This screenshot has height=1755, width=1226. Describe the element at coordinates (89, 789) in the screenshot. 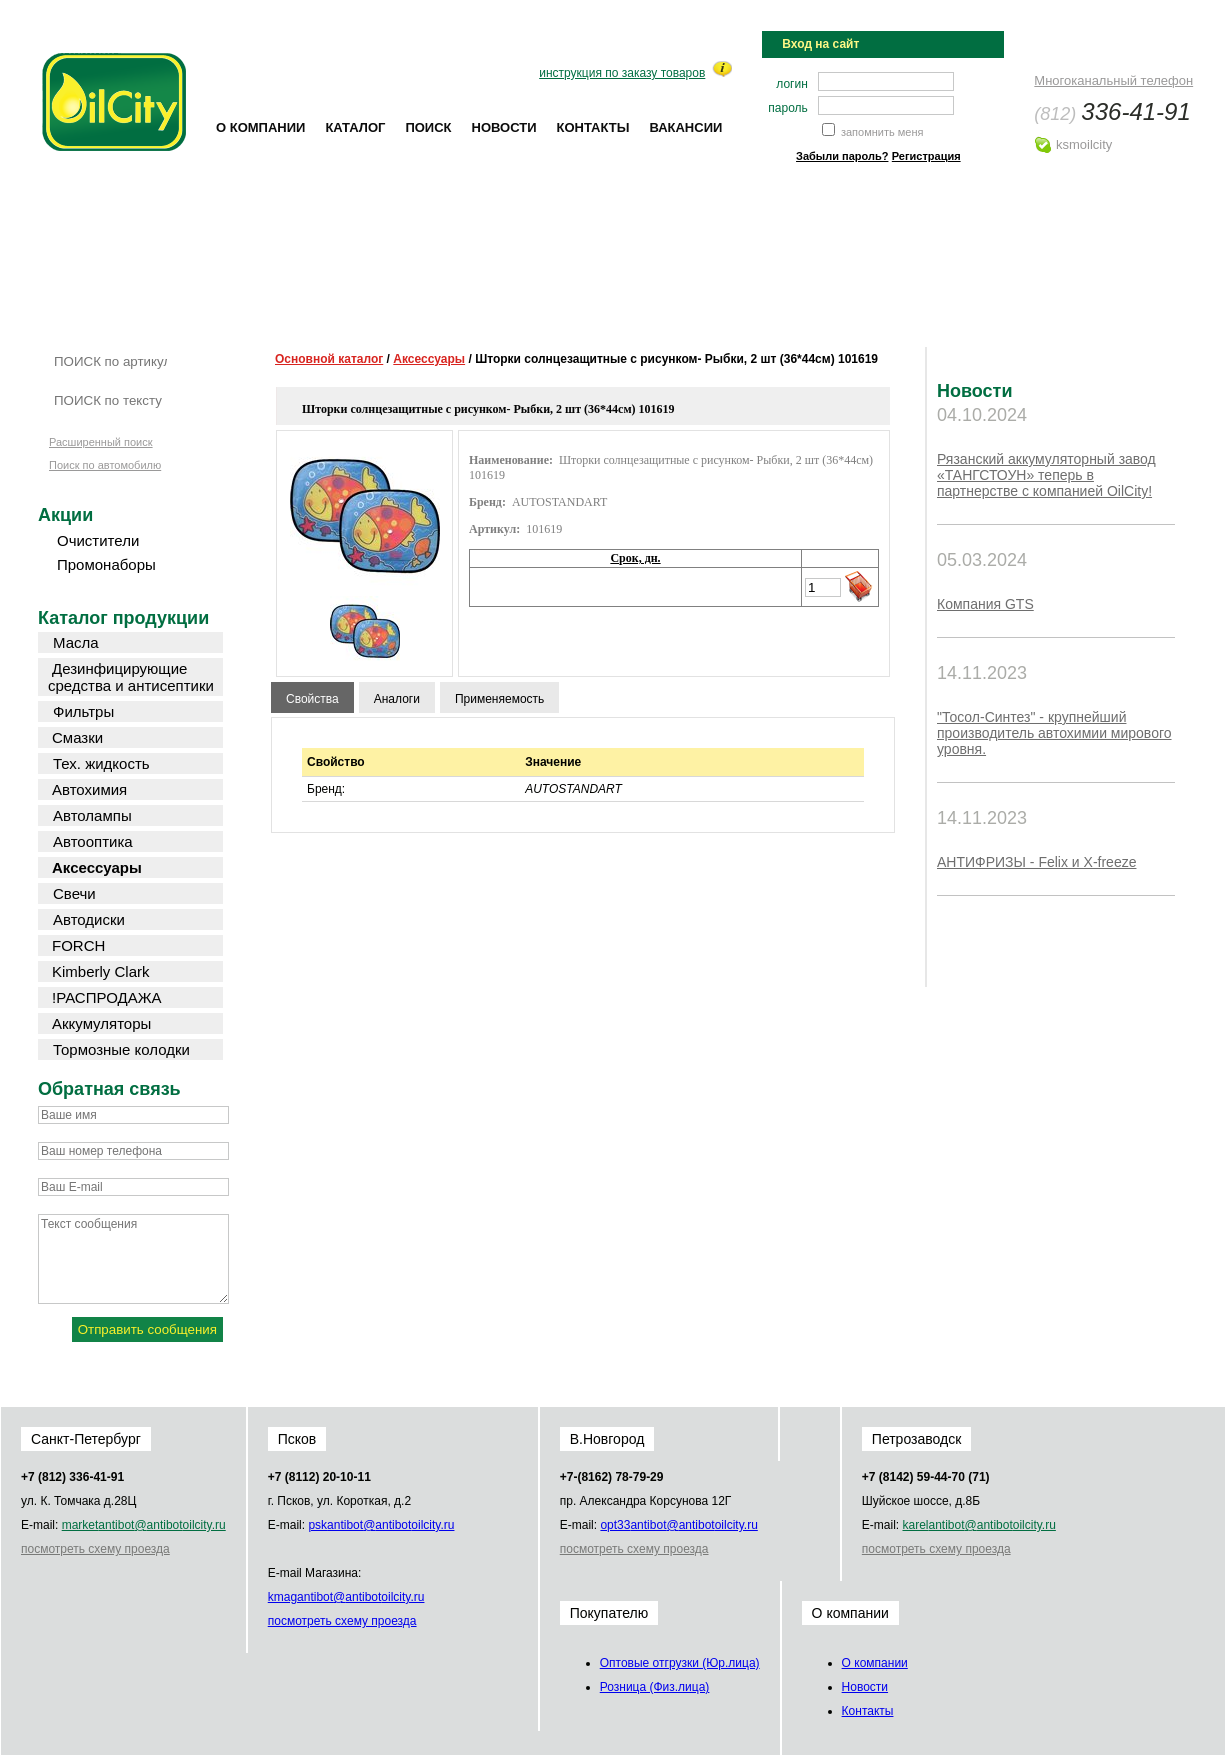

I see `Автохимия` at that location.